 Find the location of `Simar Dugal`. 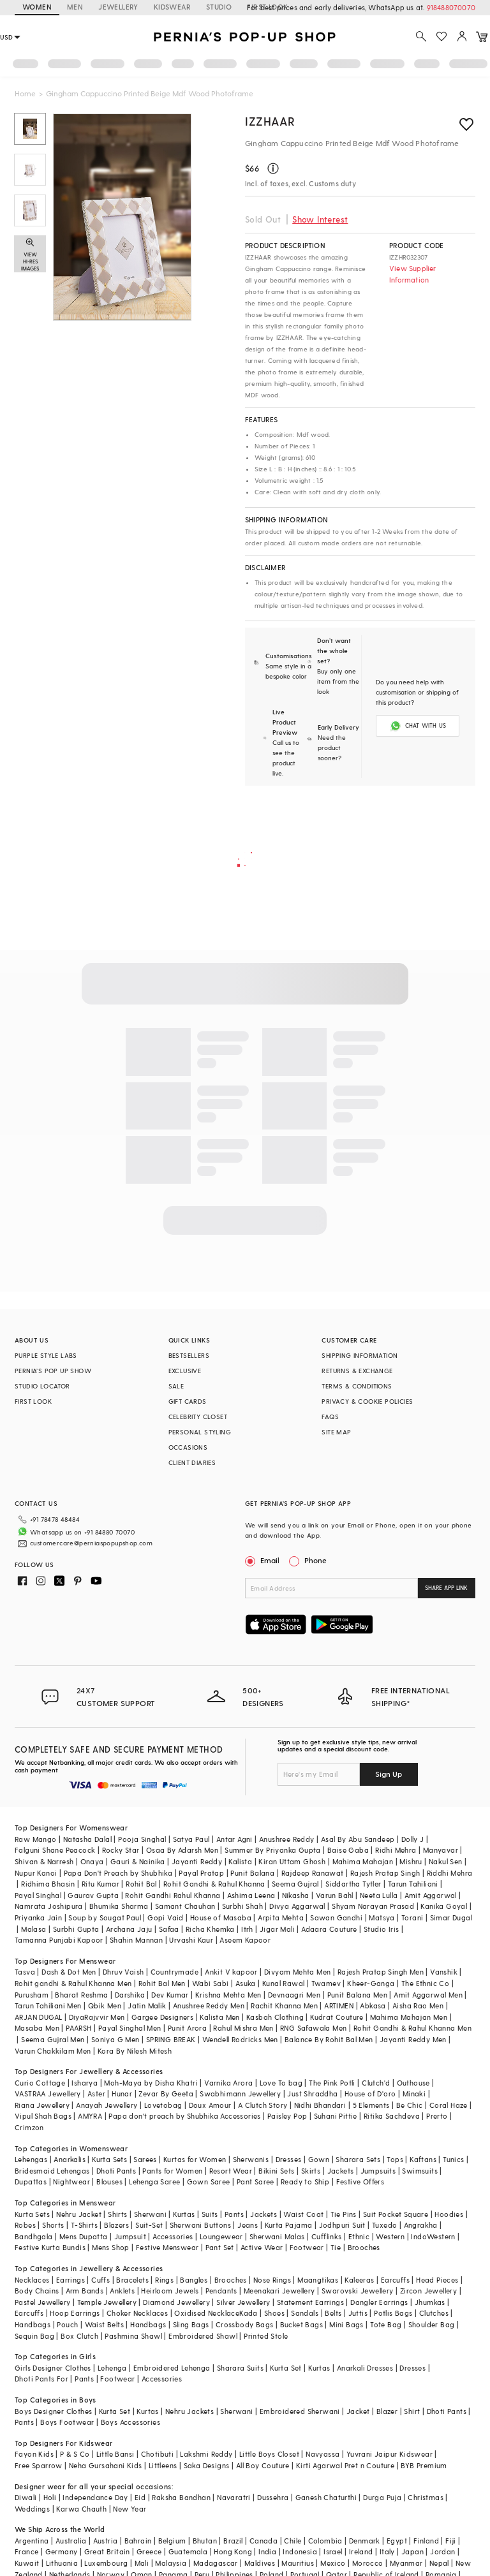

Simar Dugal is located at coordinates (451, 1917).